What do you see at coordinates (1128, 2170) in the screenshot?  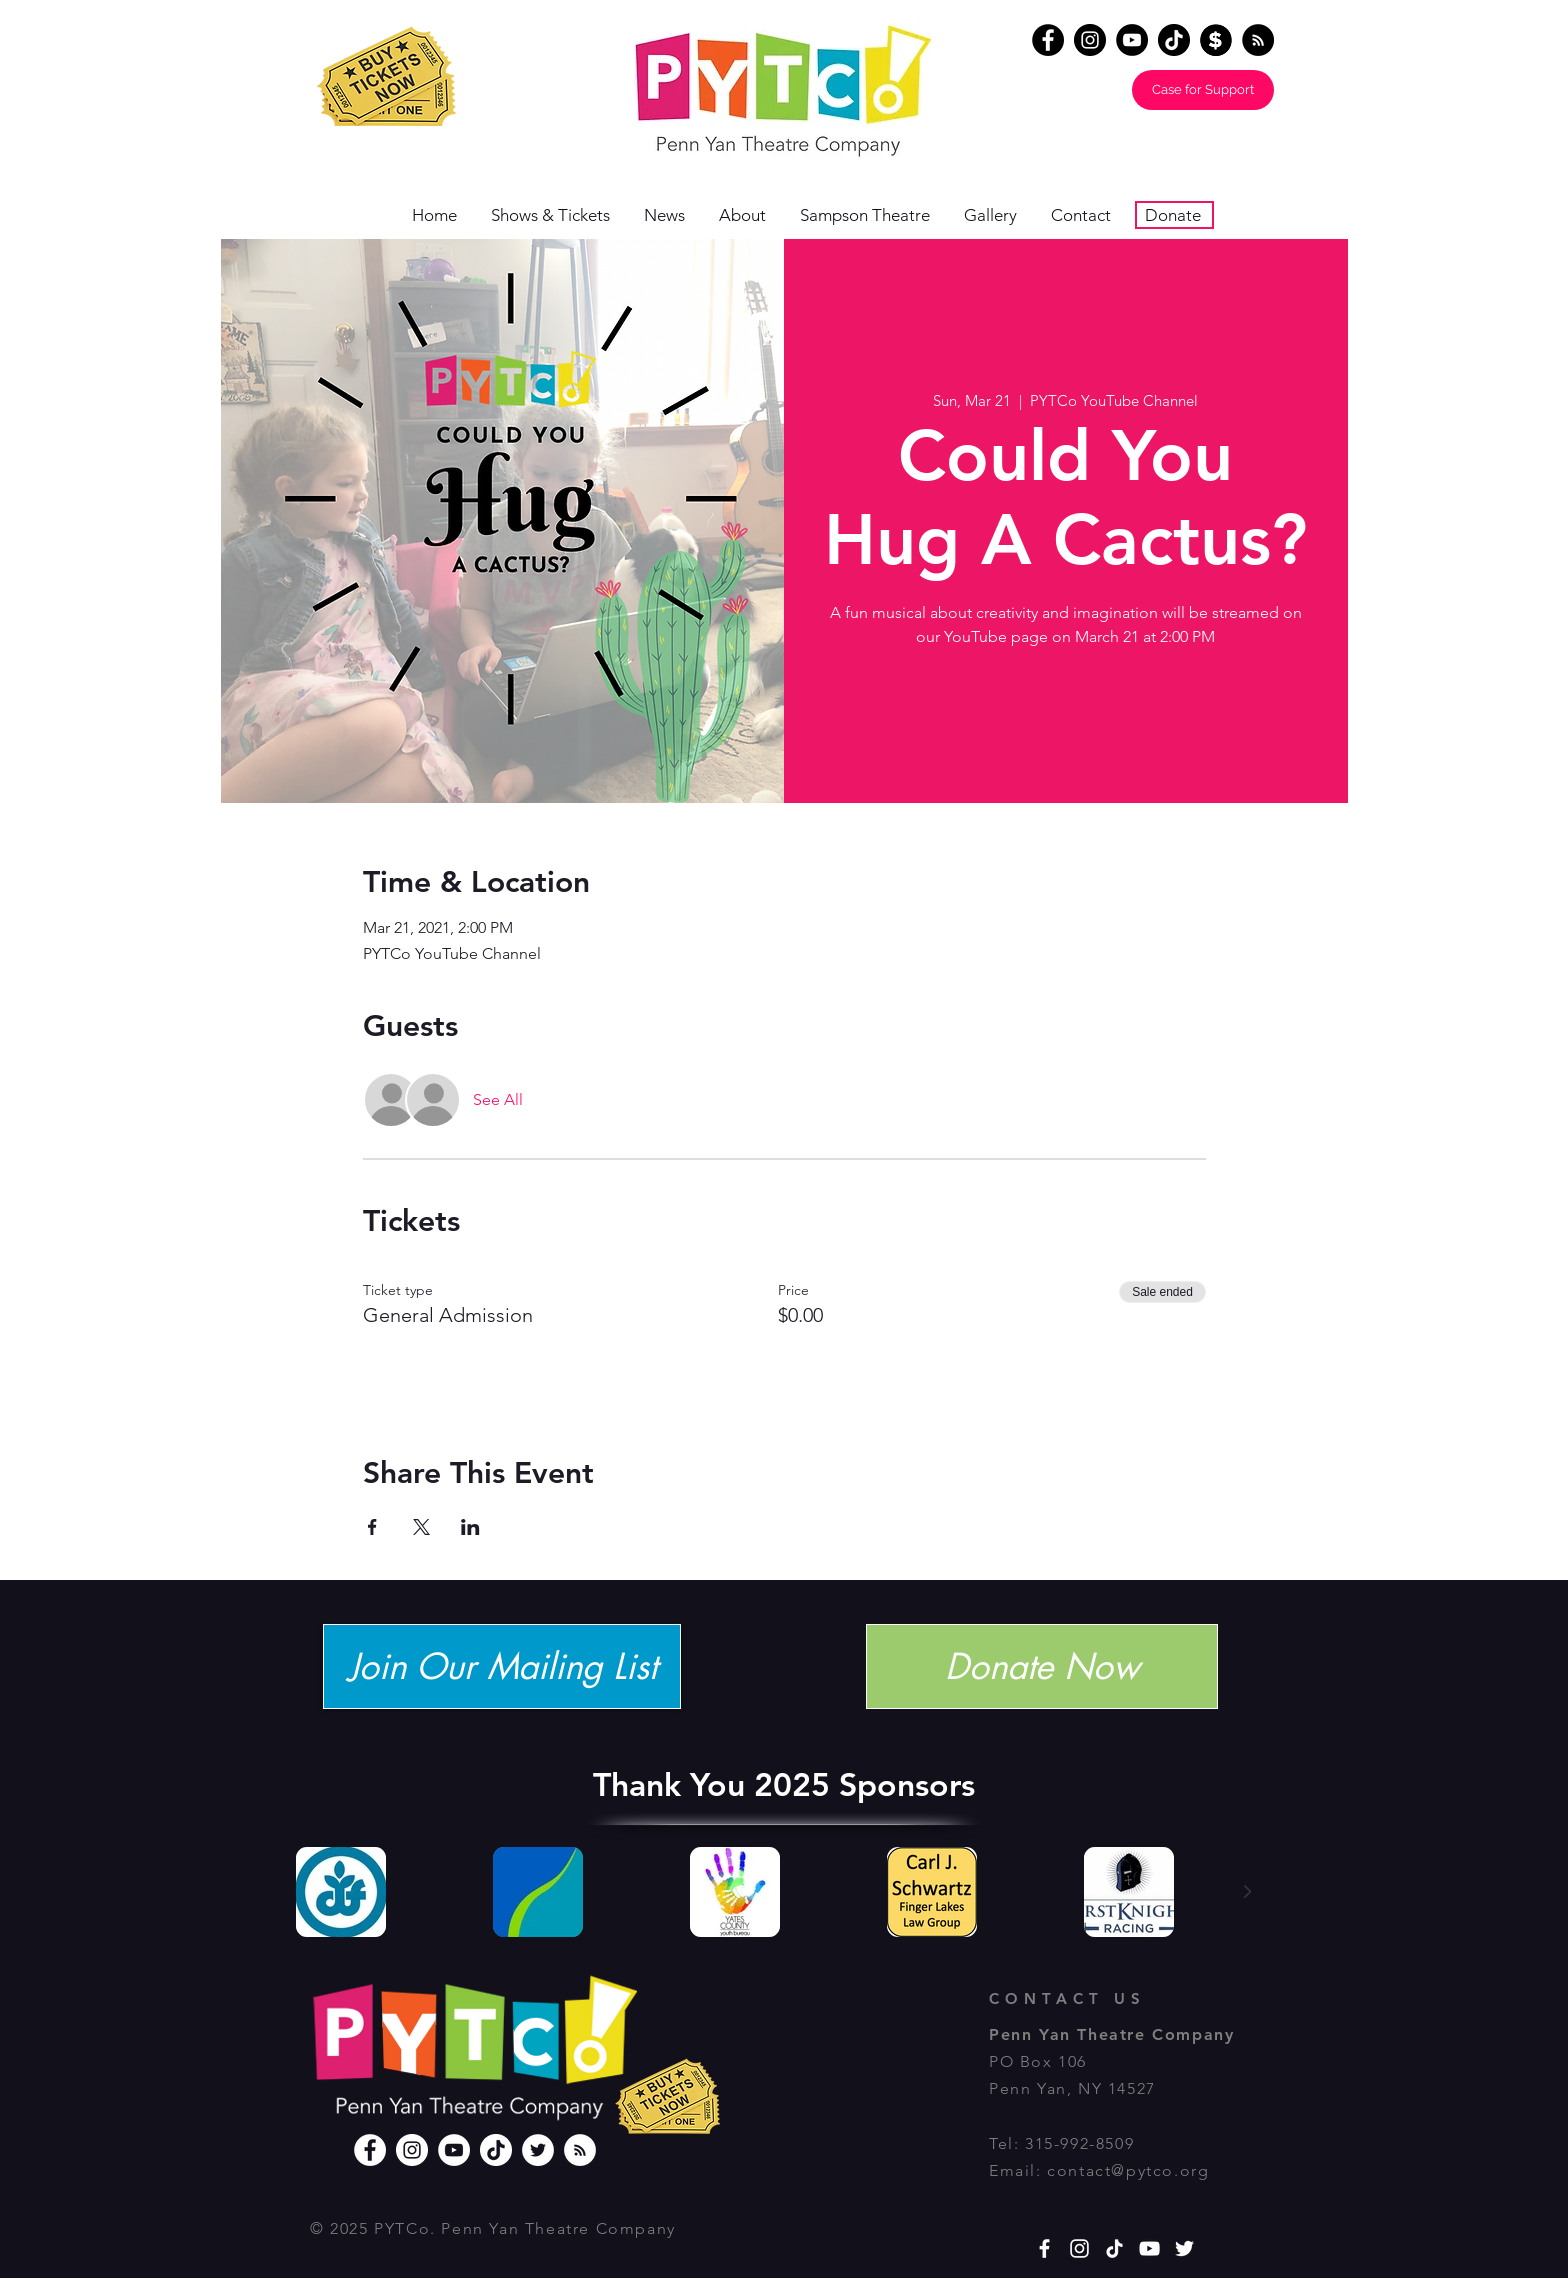 I see `contact@pytco.org` at bounding box center [1128, 2170].